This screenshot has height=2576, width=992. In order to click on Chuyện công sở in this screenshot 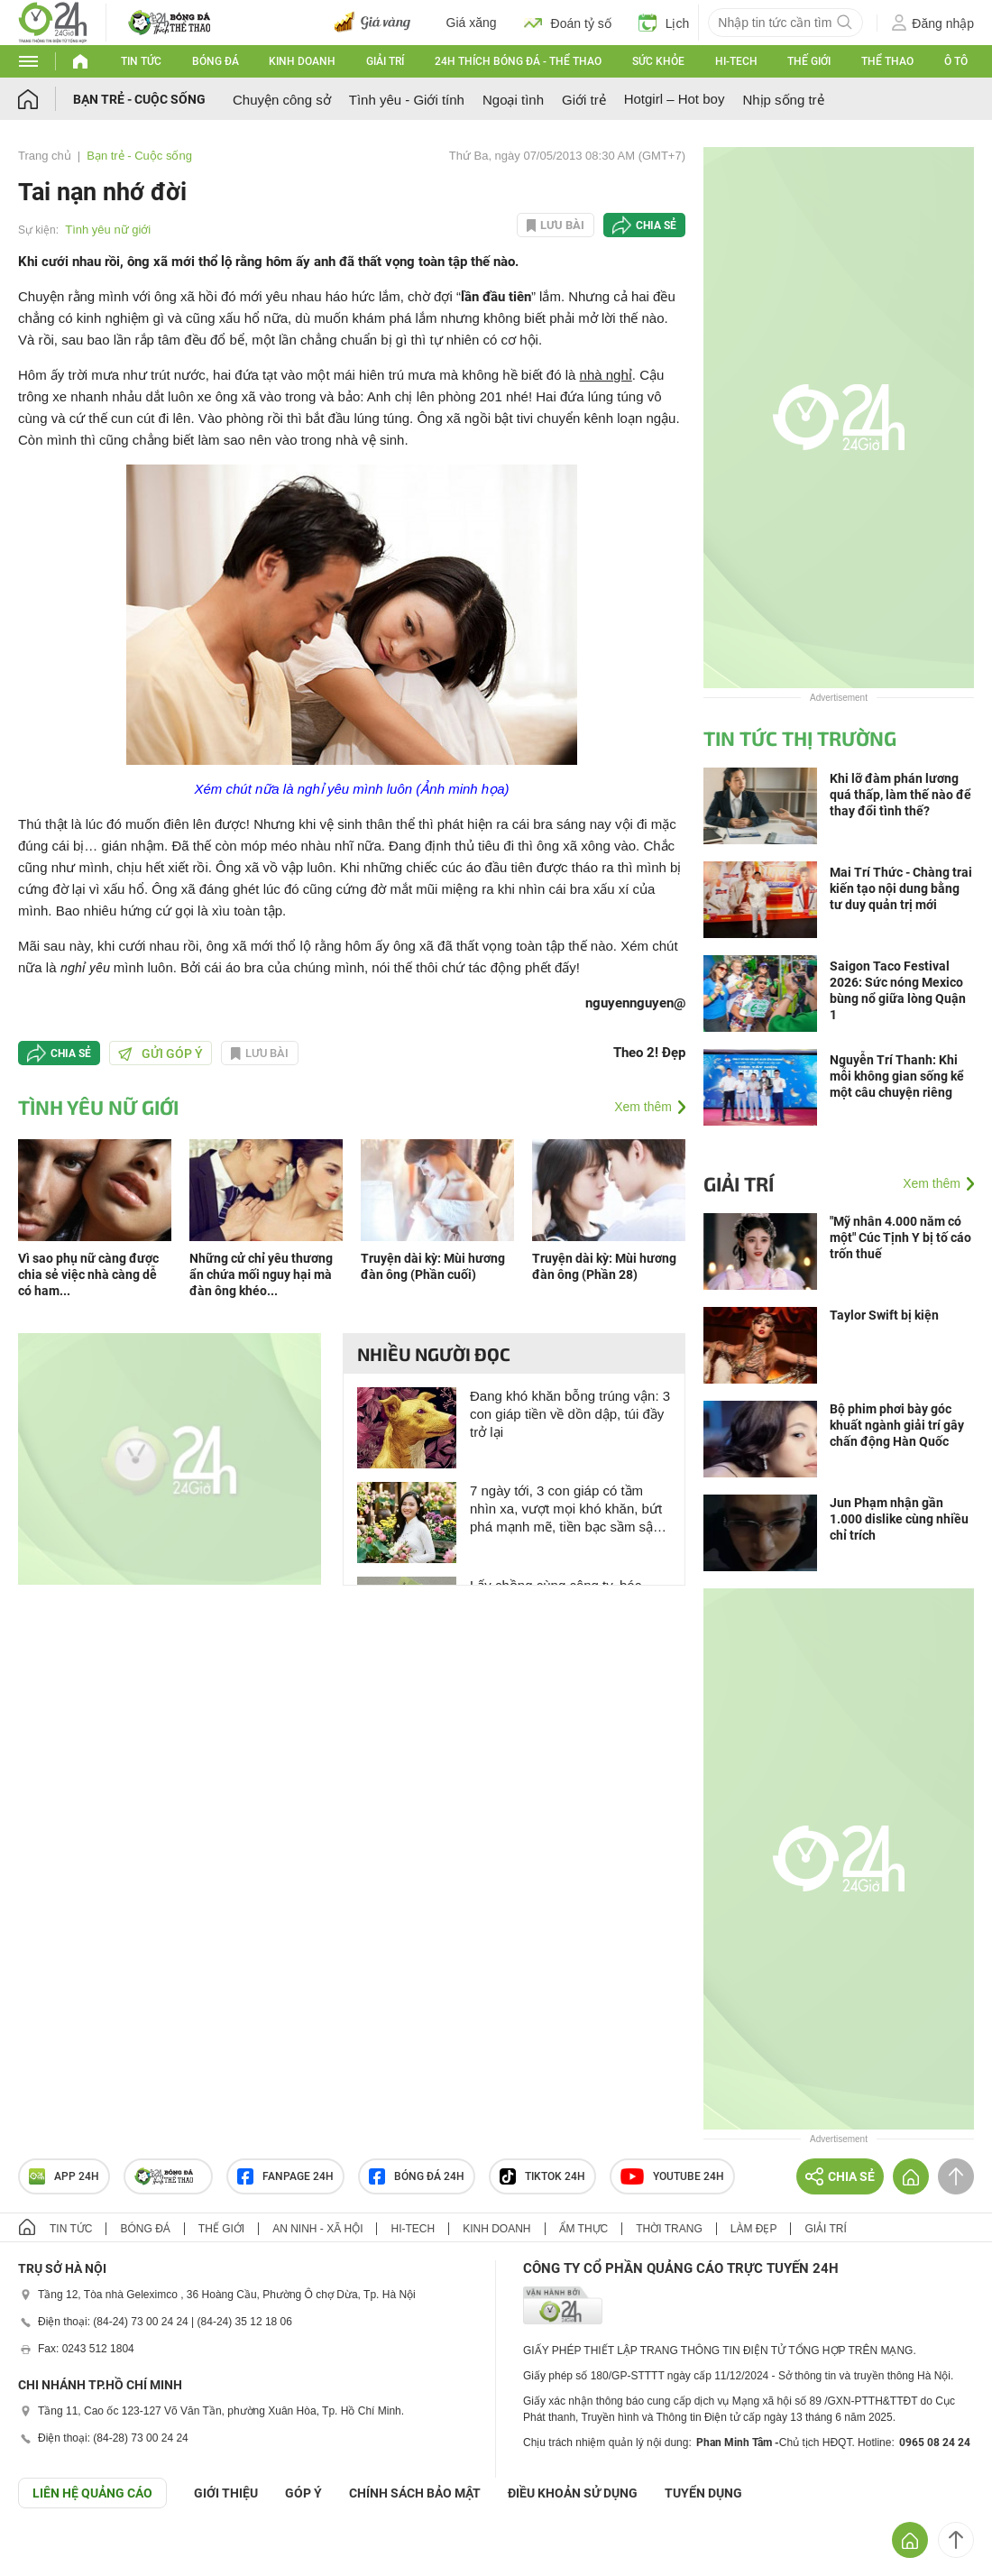, I will do `click(282, 99)`.